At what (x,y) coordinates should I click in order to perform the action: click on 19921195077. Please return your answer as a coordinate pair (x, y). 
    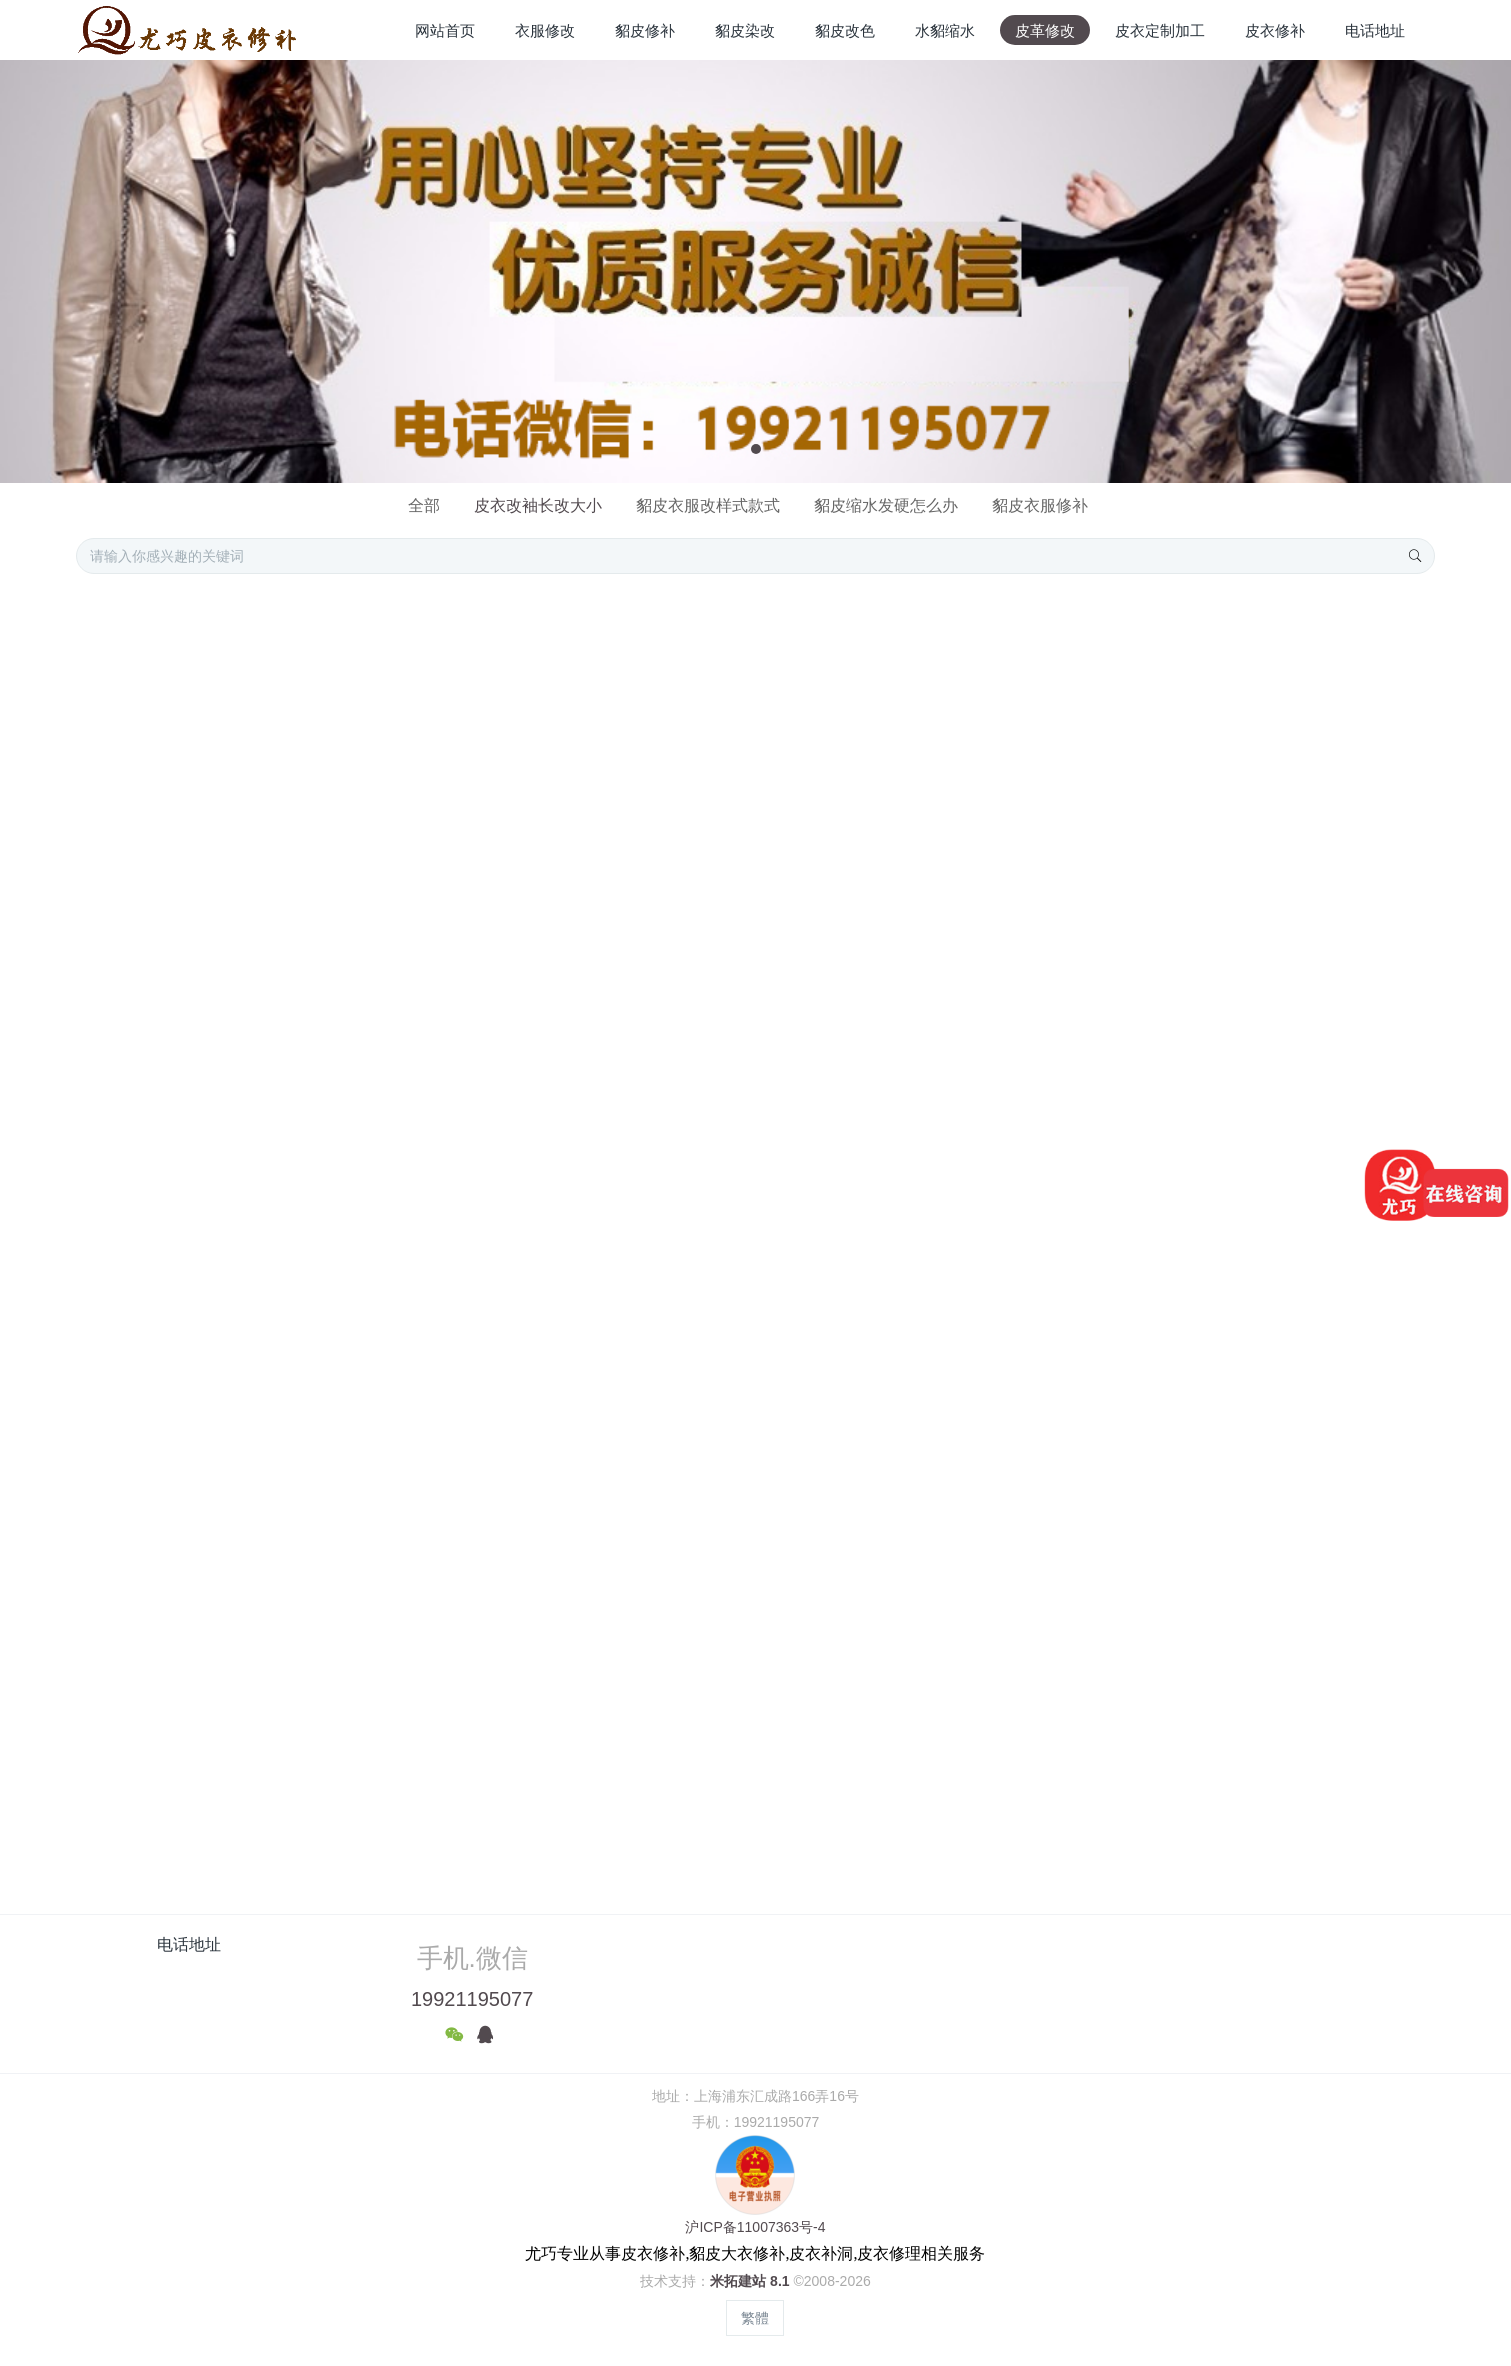
    Looking at the image, I should click on (472, 1999).